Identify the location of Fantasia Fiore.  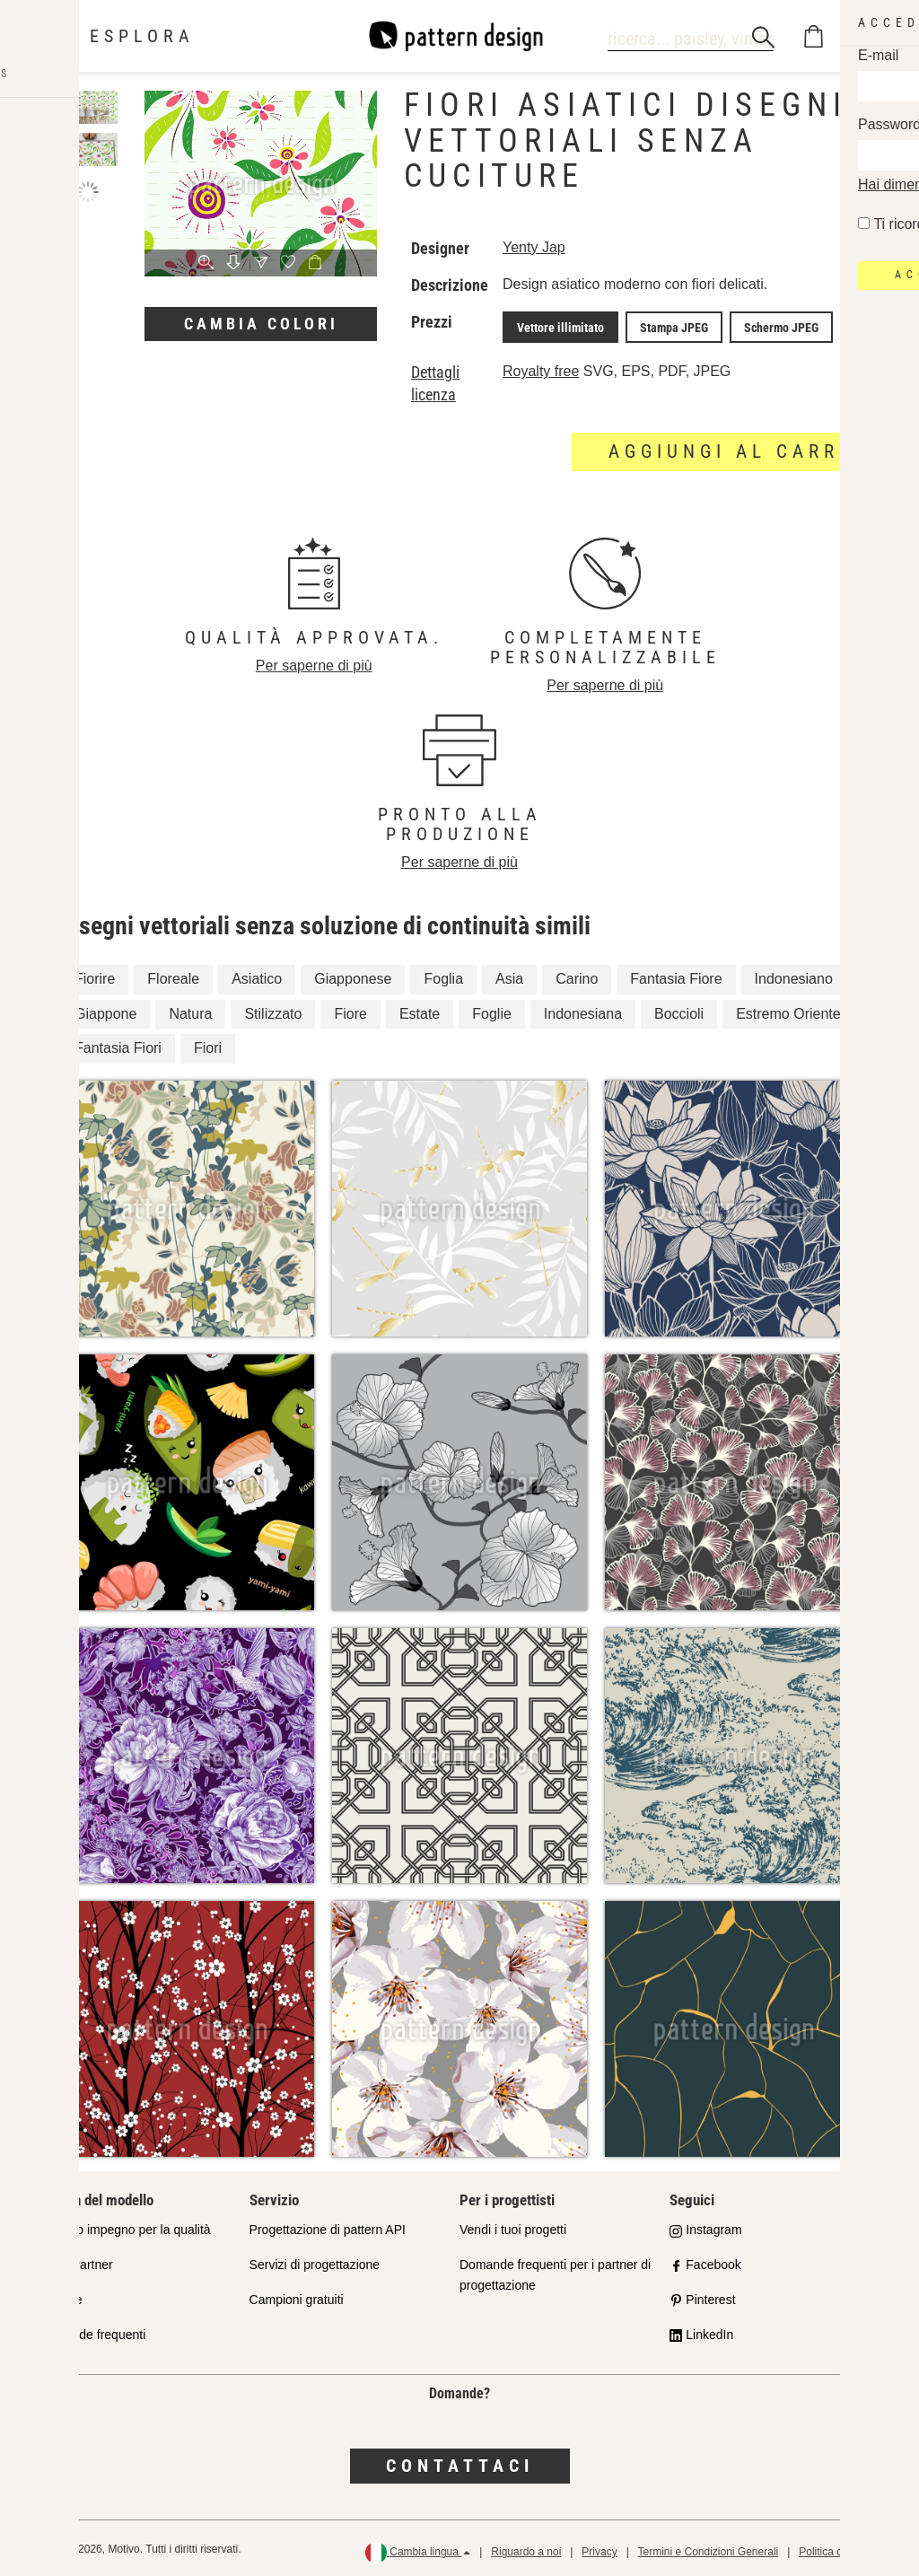
(676, 975).